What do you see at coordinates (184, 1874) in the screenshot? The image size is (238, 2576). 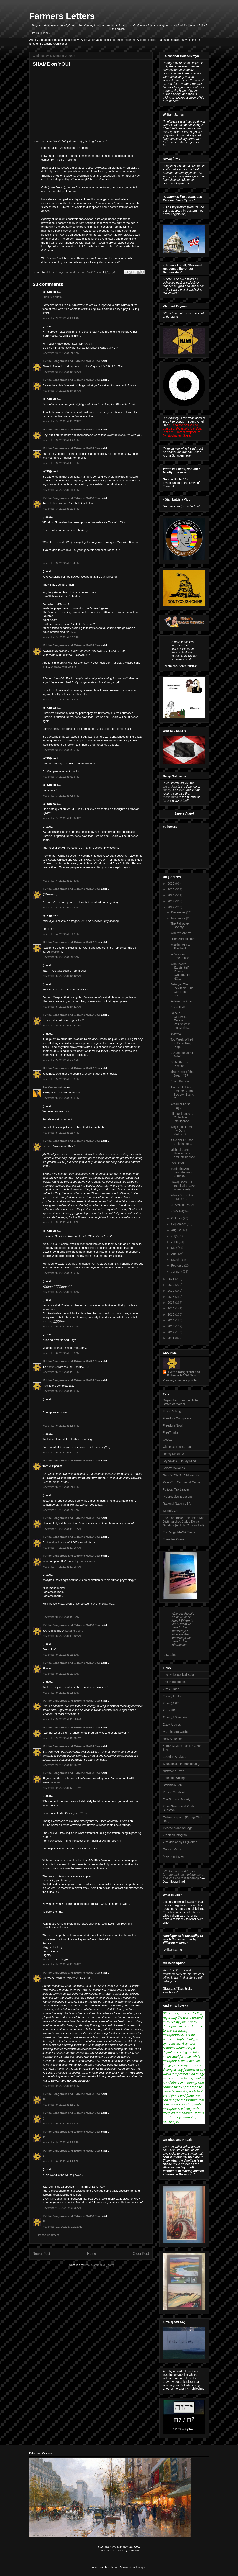 I see `We live in a world where there is more and more information, and less and less meaning` at bounding box center [184, 1874].